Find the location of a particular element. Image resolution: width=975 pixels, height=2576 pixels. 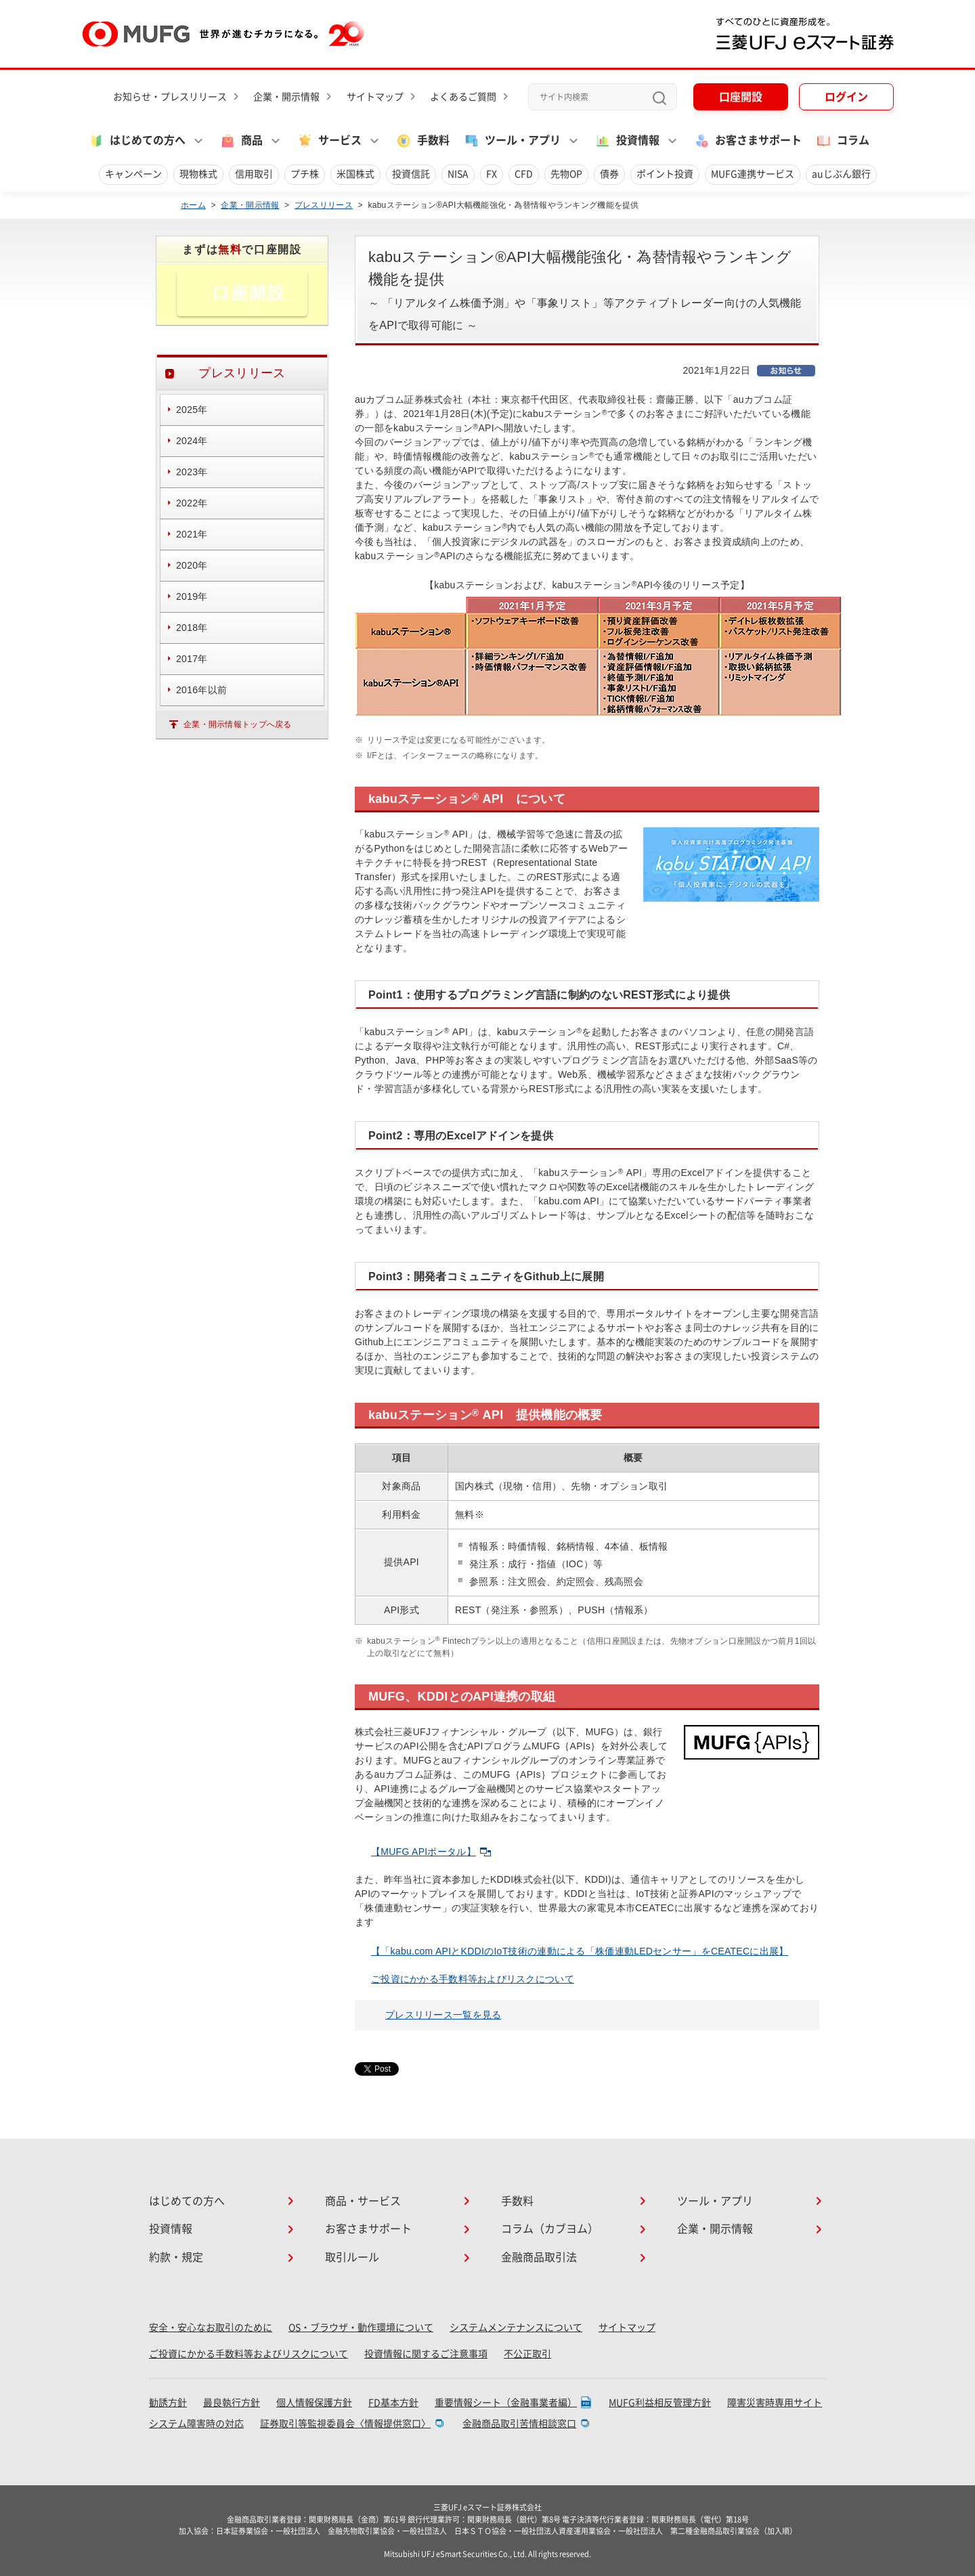

OS・ブラウザ・動作環境について is located at coordinates (360, 2327).